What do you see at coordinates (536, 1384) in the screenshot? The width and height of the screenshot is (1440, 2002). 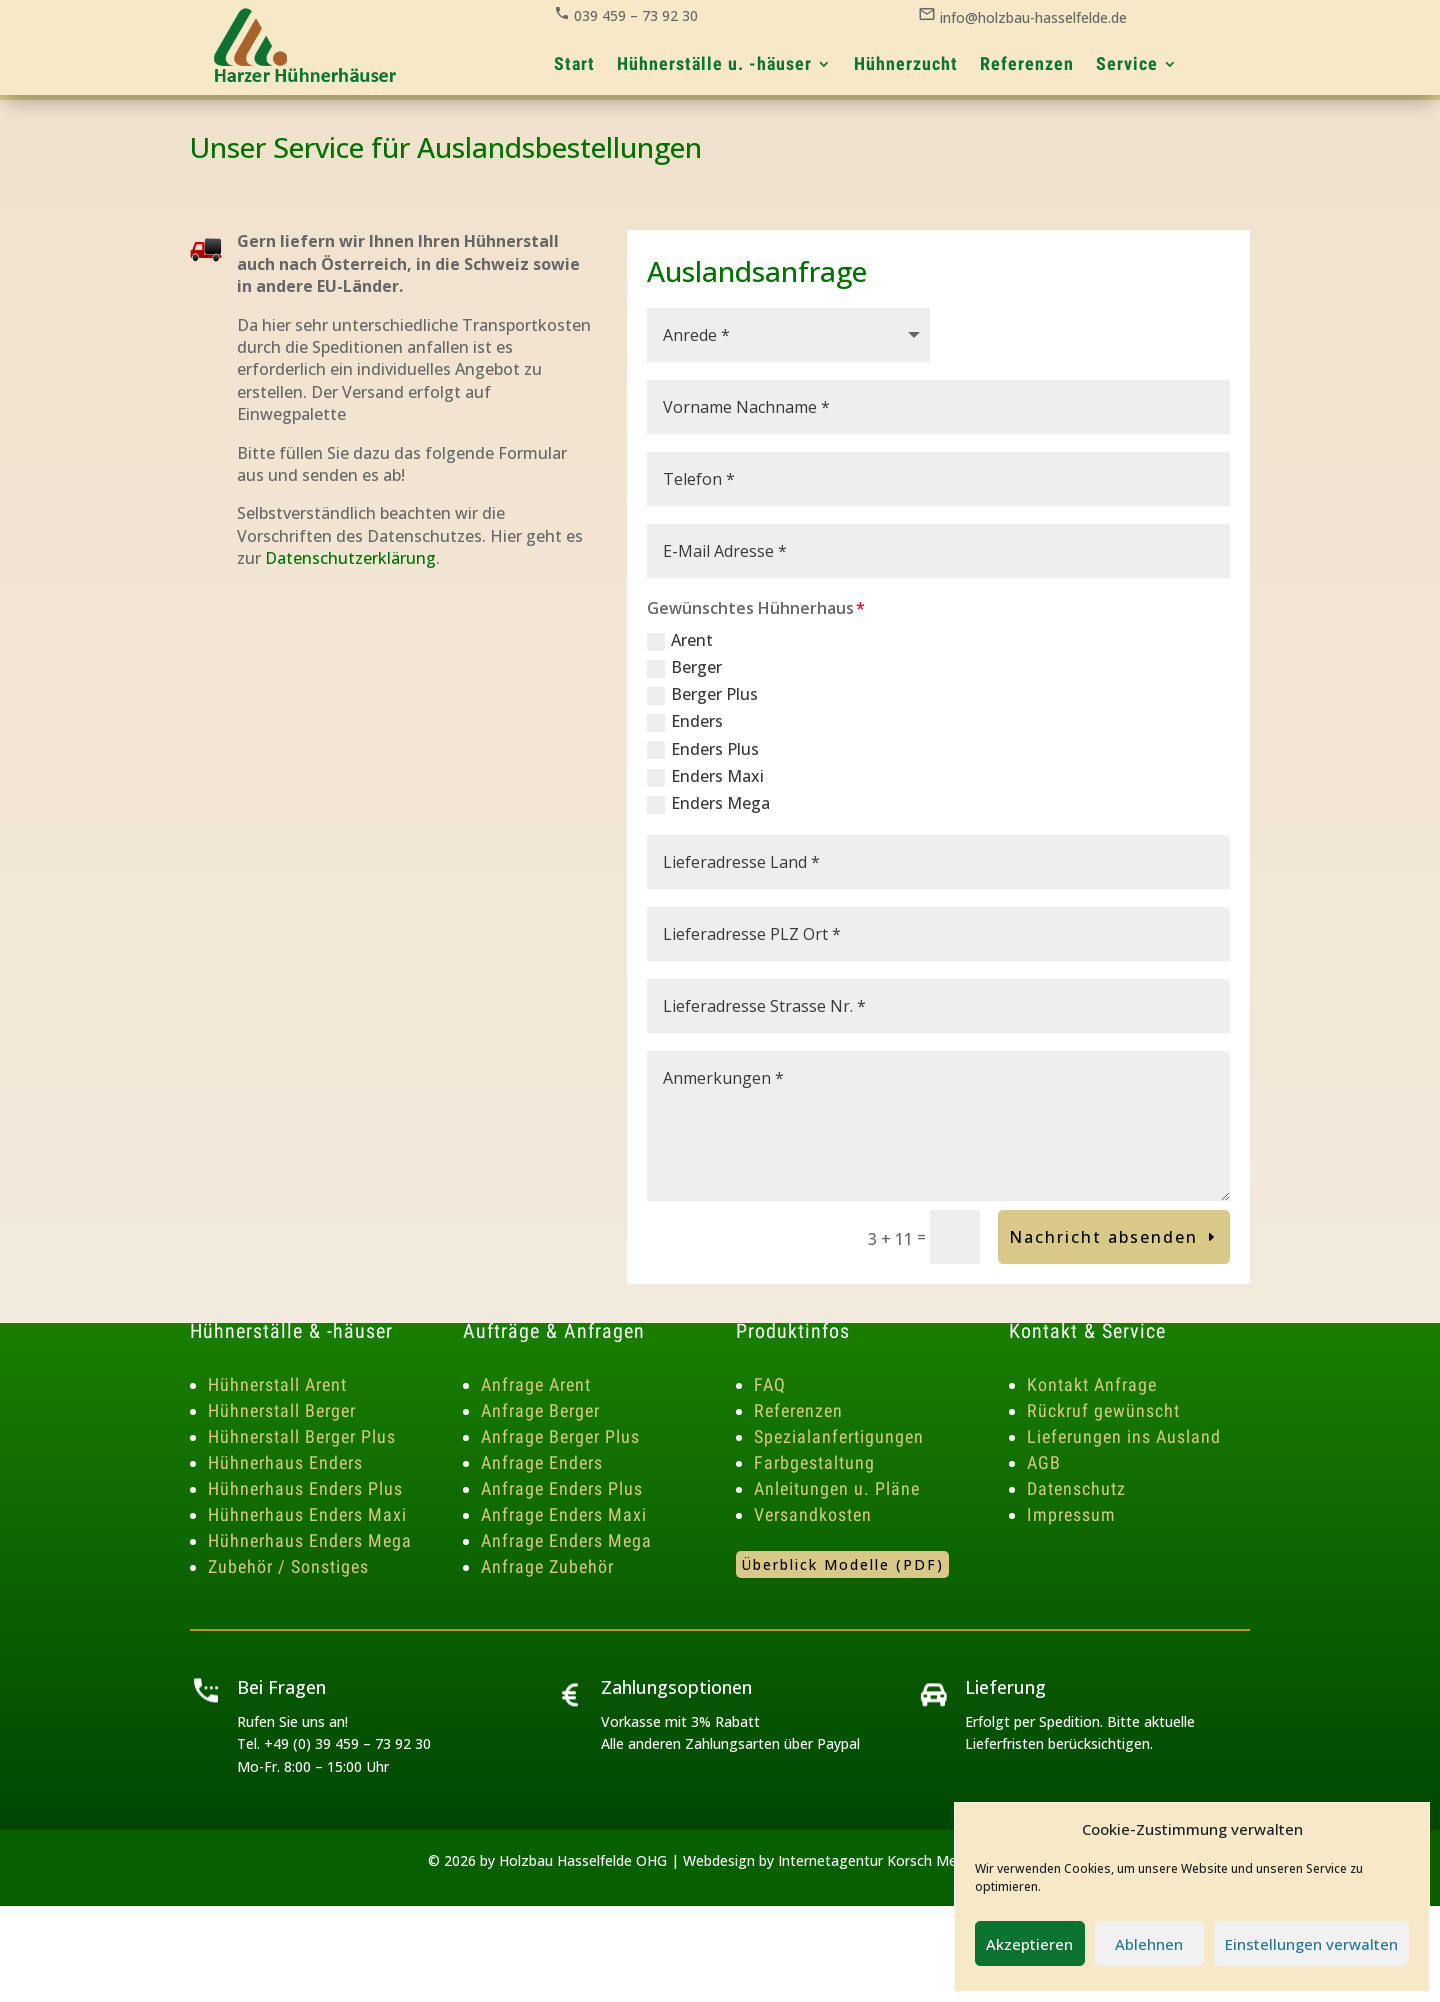 I see `Anfrage Arent` at bounding box center [536, 1384].